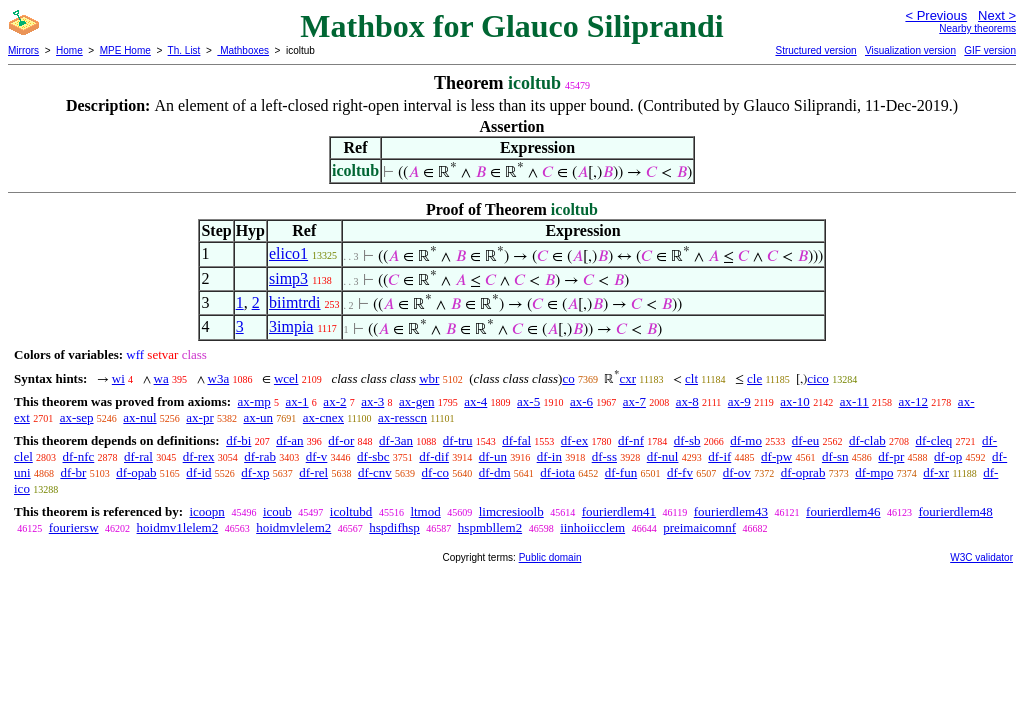 This screenshot has width=1024, height=720. What do you see at coordinates (69, 50) in the screenshot?
I see `Home` at bounding box center [69, 50].